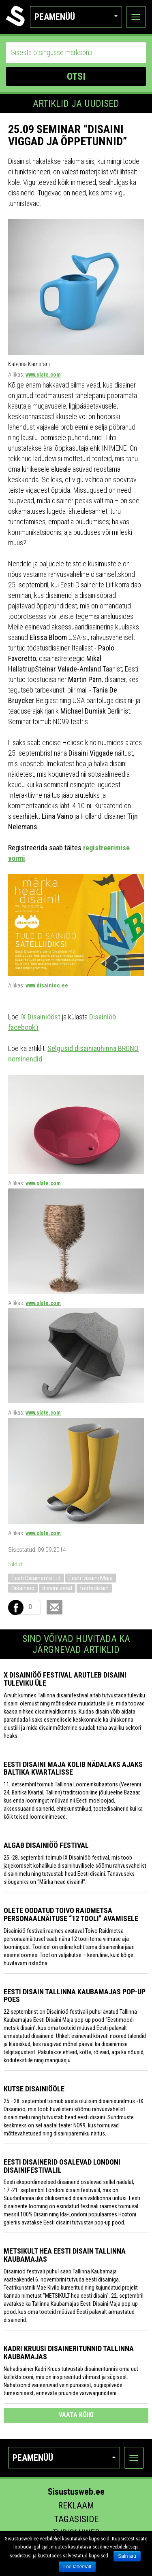 The width and height of the screenshot is (152, 2576). What do you see at coordinates (34, 2089) in the screenshot?
I see `KUTSE DISAINIÖÖLE` at bounding box center [34, 2089].